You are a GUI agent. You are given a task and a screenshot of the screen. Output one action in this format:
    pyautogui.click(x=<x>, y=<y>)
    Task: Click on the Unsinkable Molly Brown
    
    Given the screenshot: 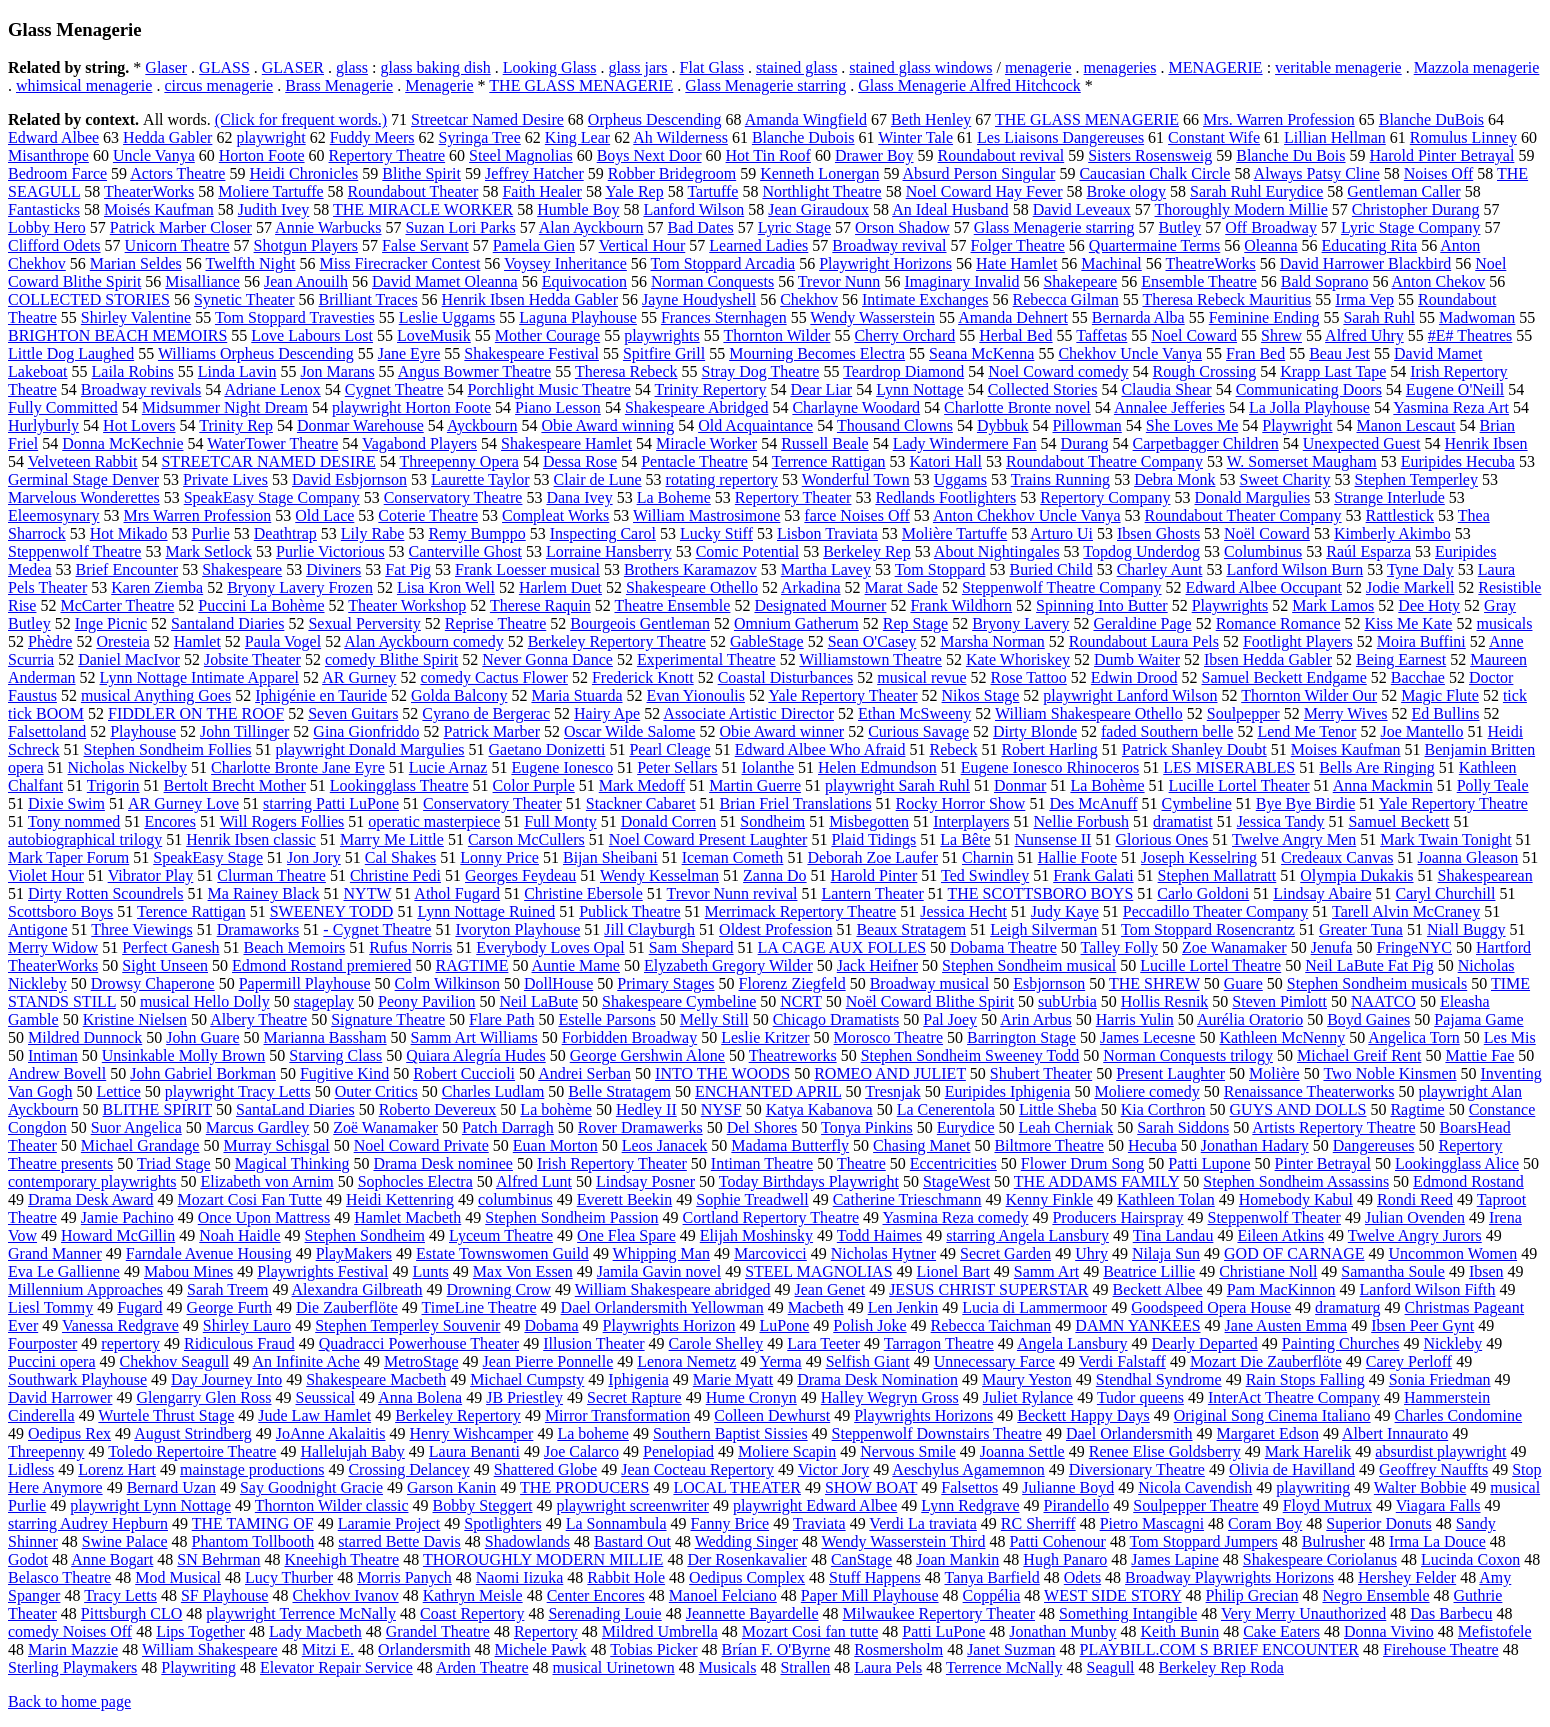 What is the action you would take?
    pyautogui.click(x=184, y=1055)
    